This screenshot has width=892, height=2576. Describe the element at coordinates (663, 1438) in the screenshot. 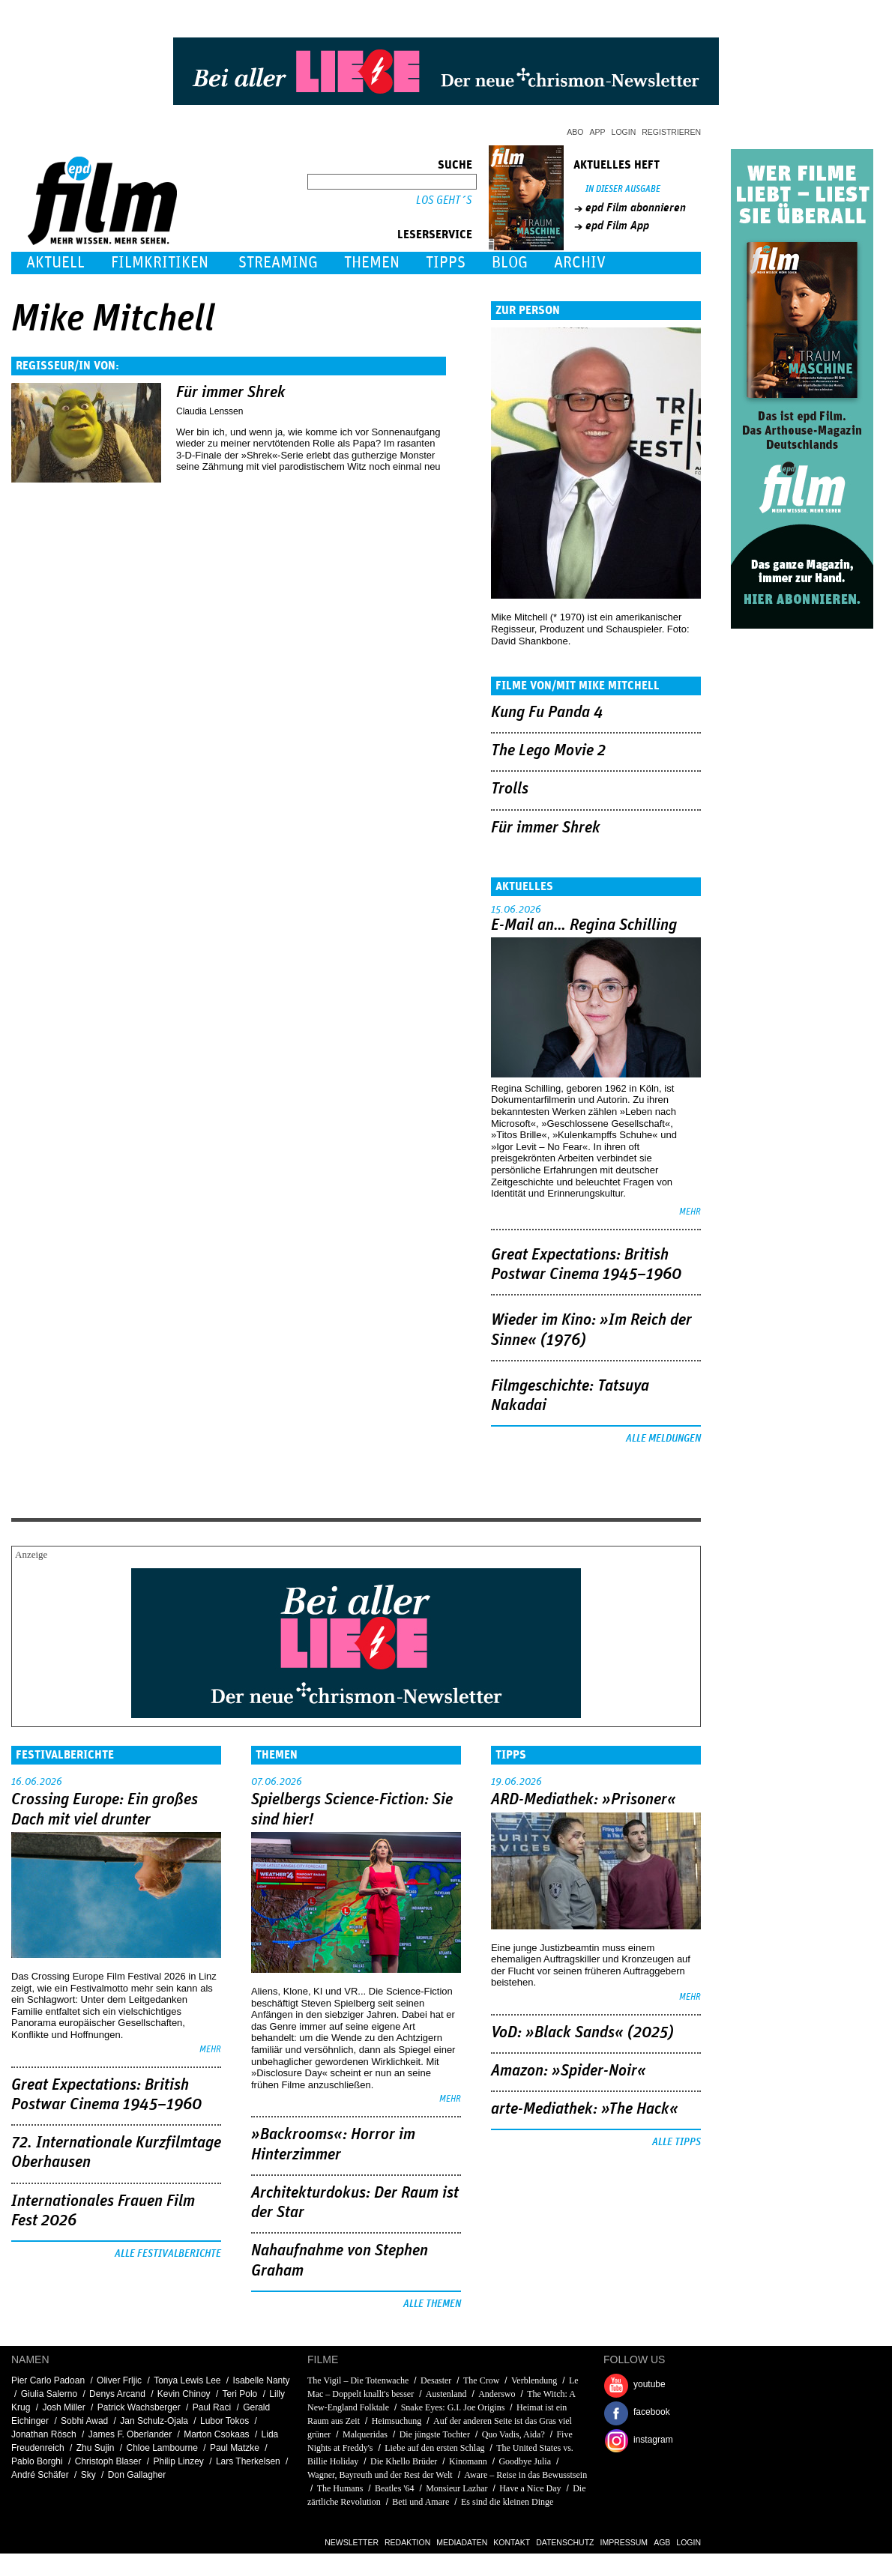

I see `Alle Meldungen` at that location.